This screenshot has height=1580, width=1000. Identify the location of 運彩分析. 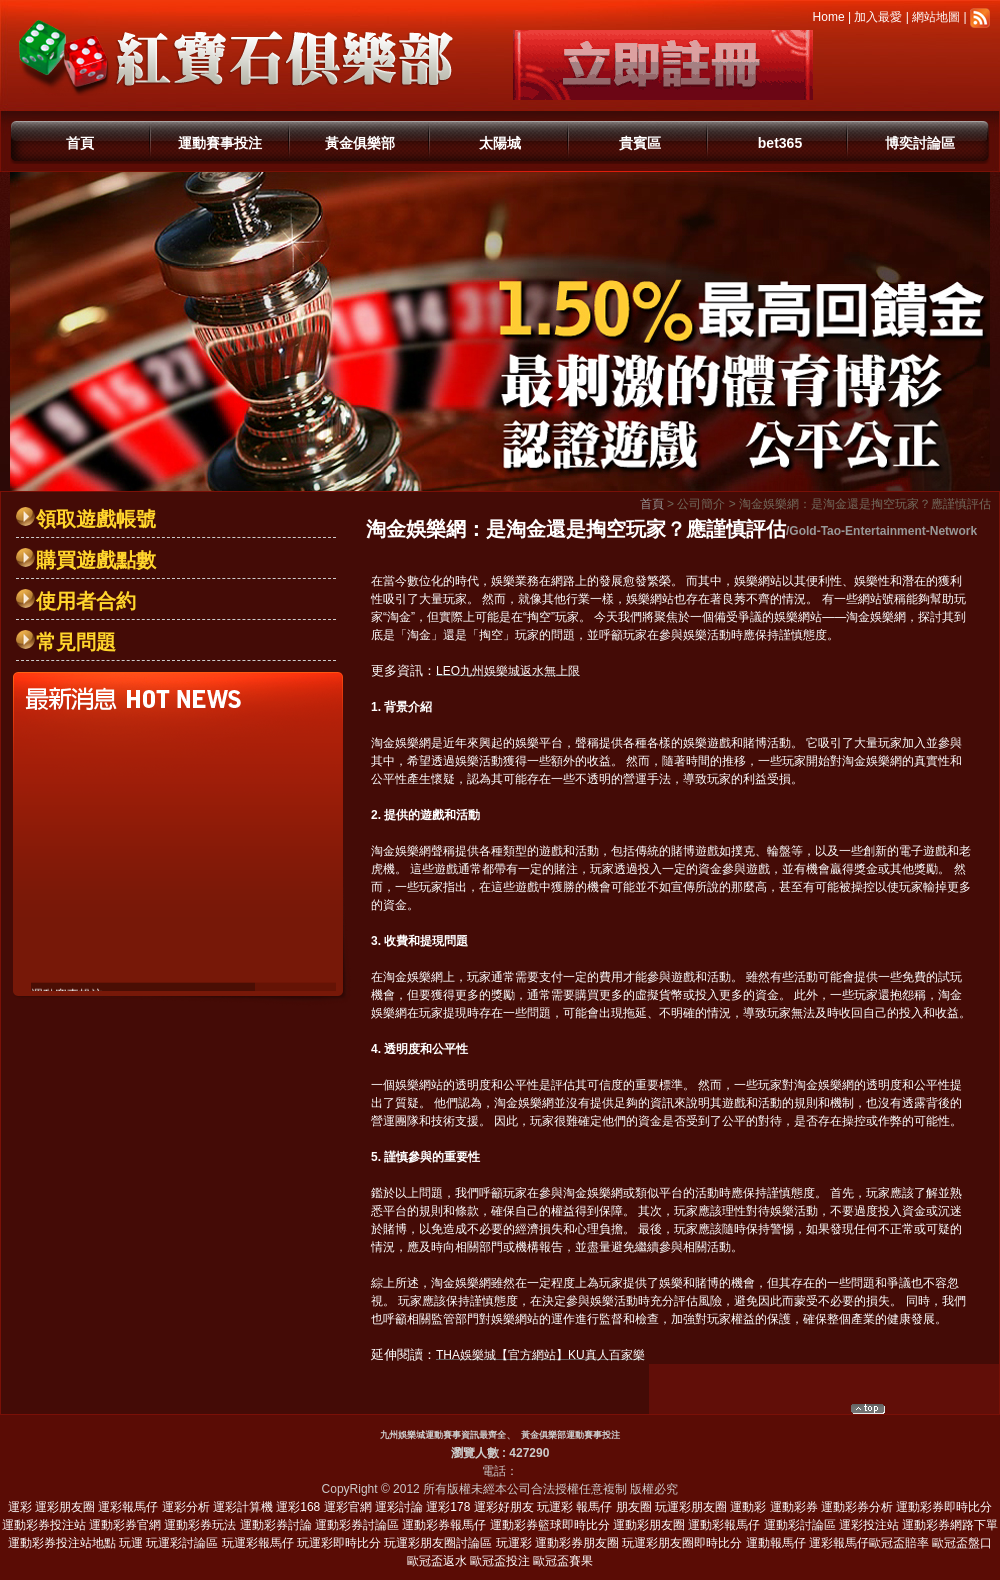
(186, 1507).